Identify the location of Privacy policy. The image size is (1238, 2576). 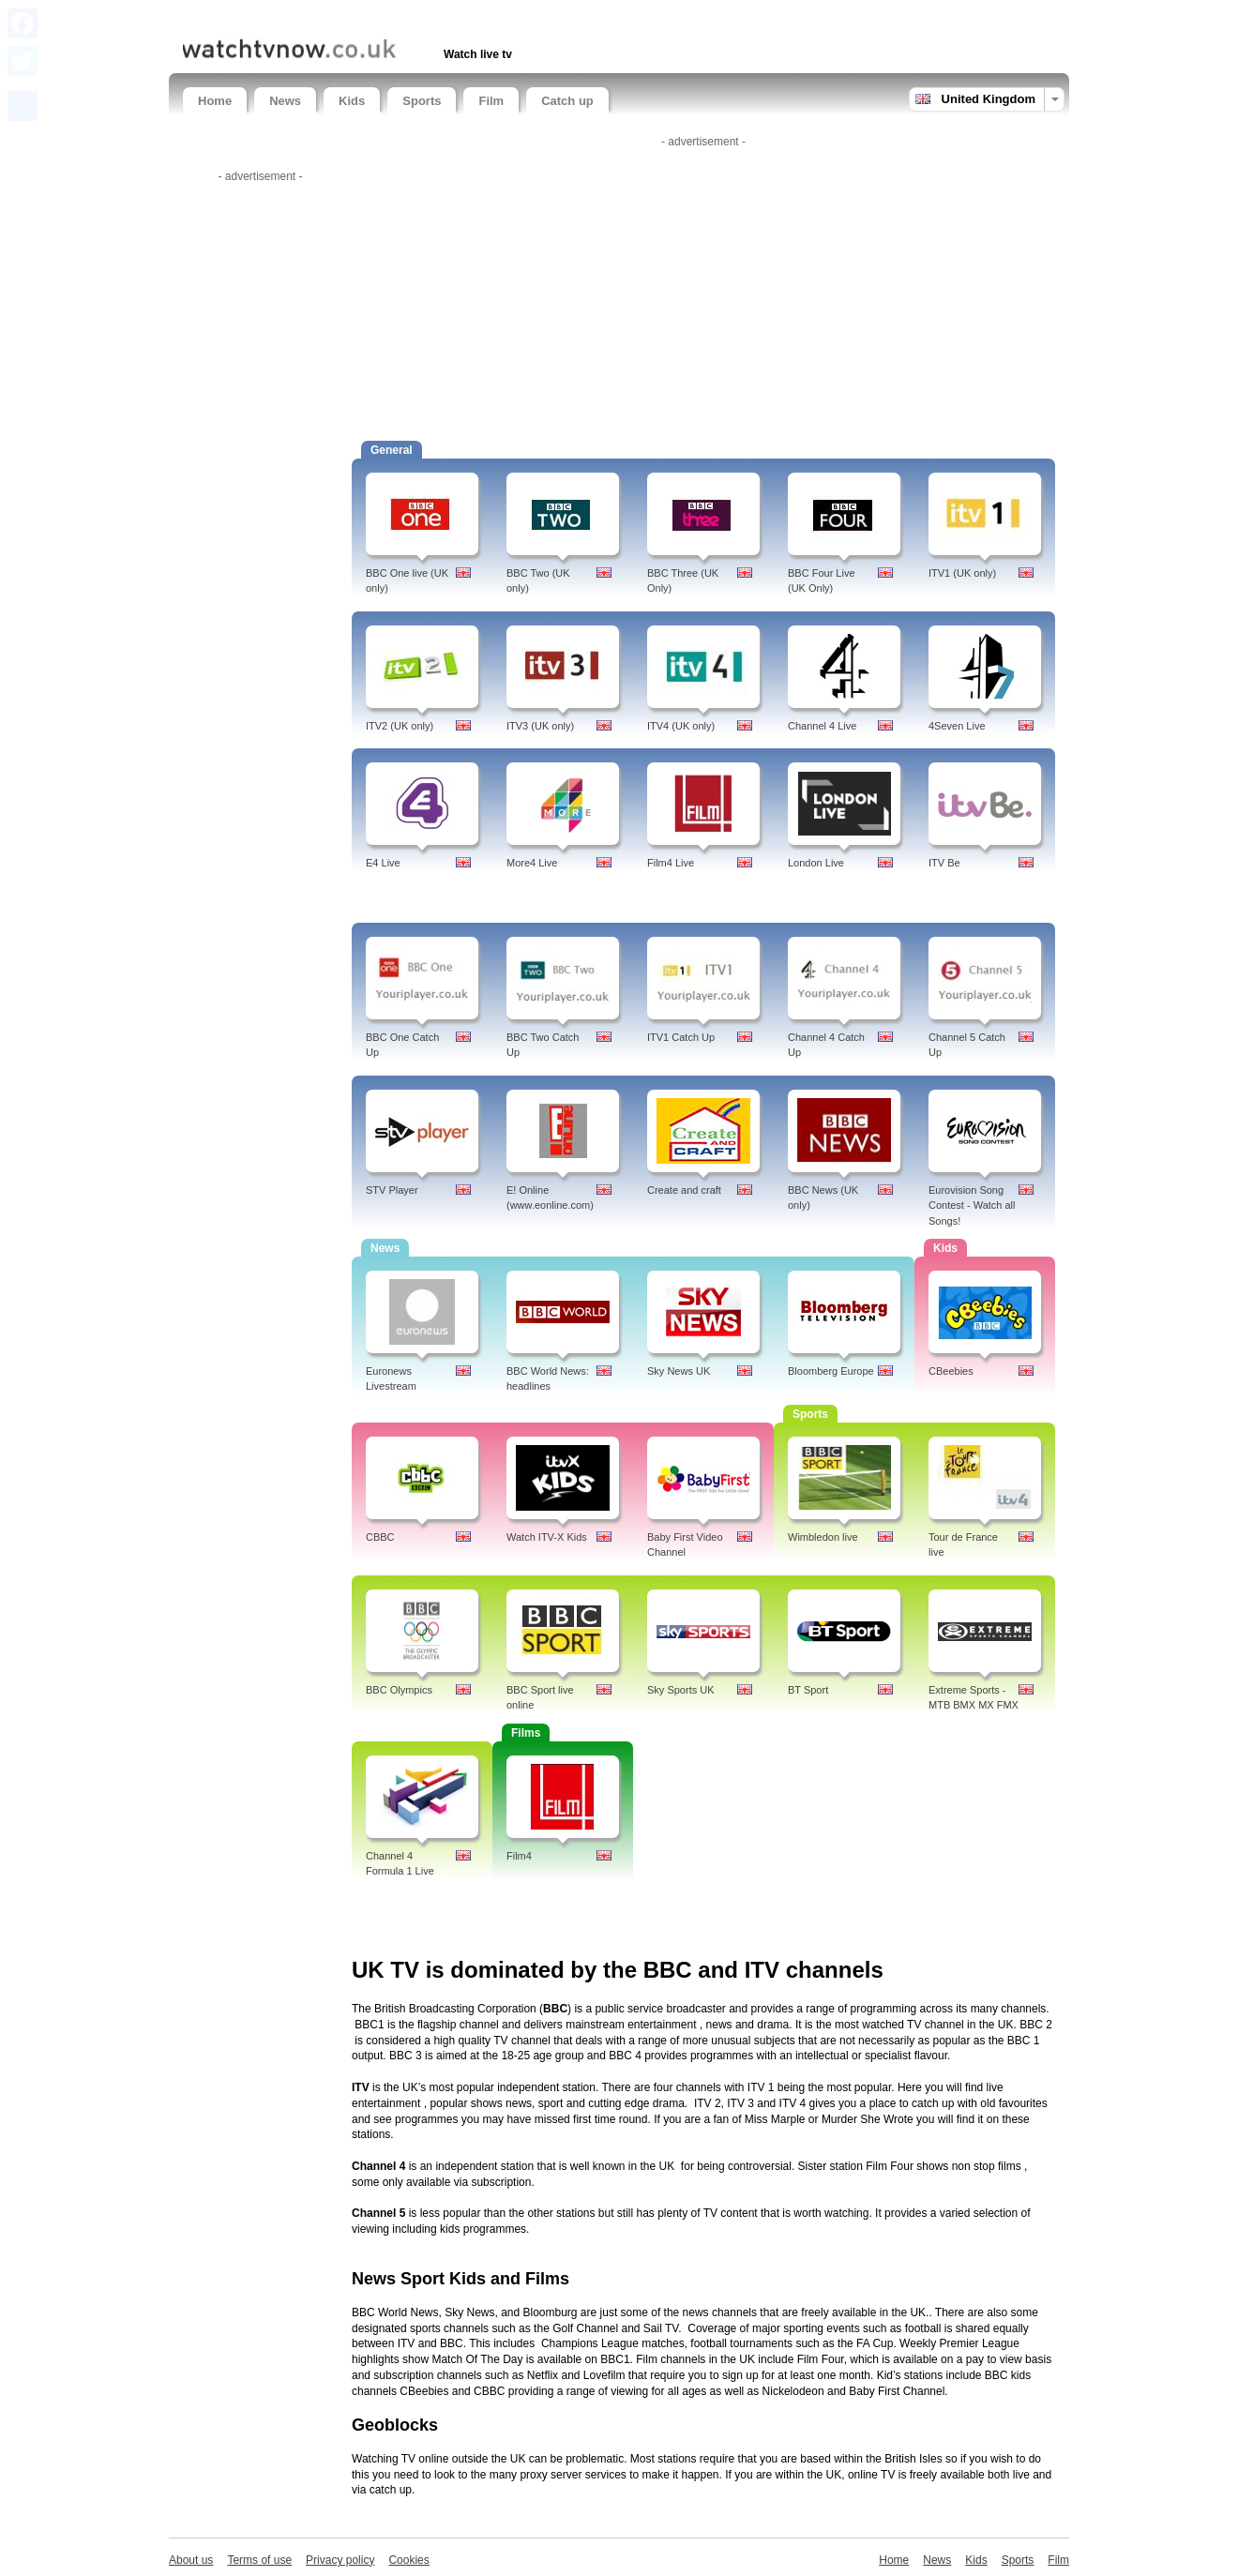
(340, 2560).